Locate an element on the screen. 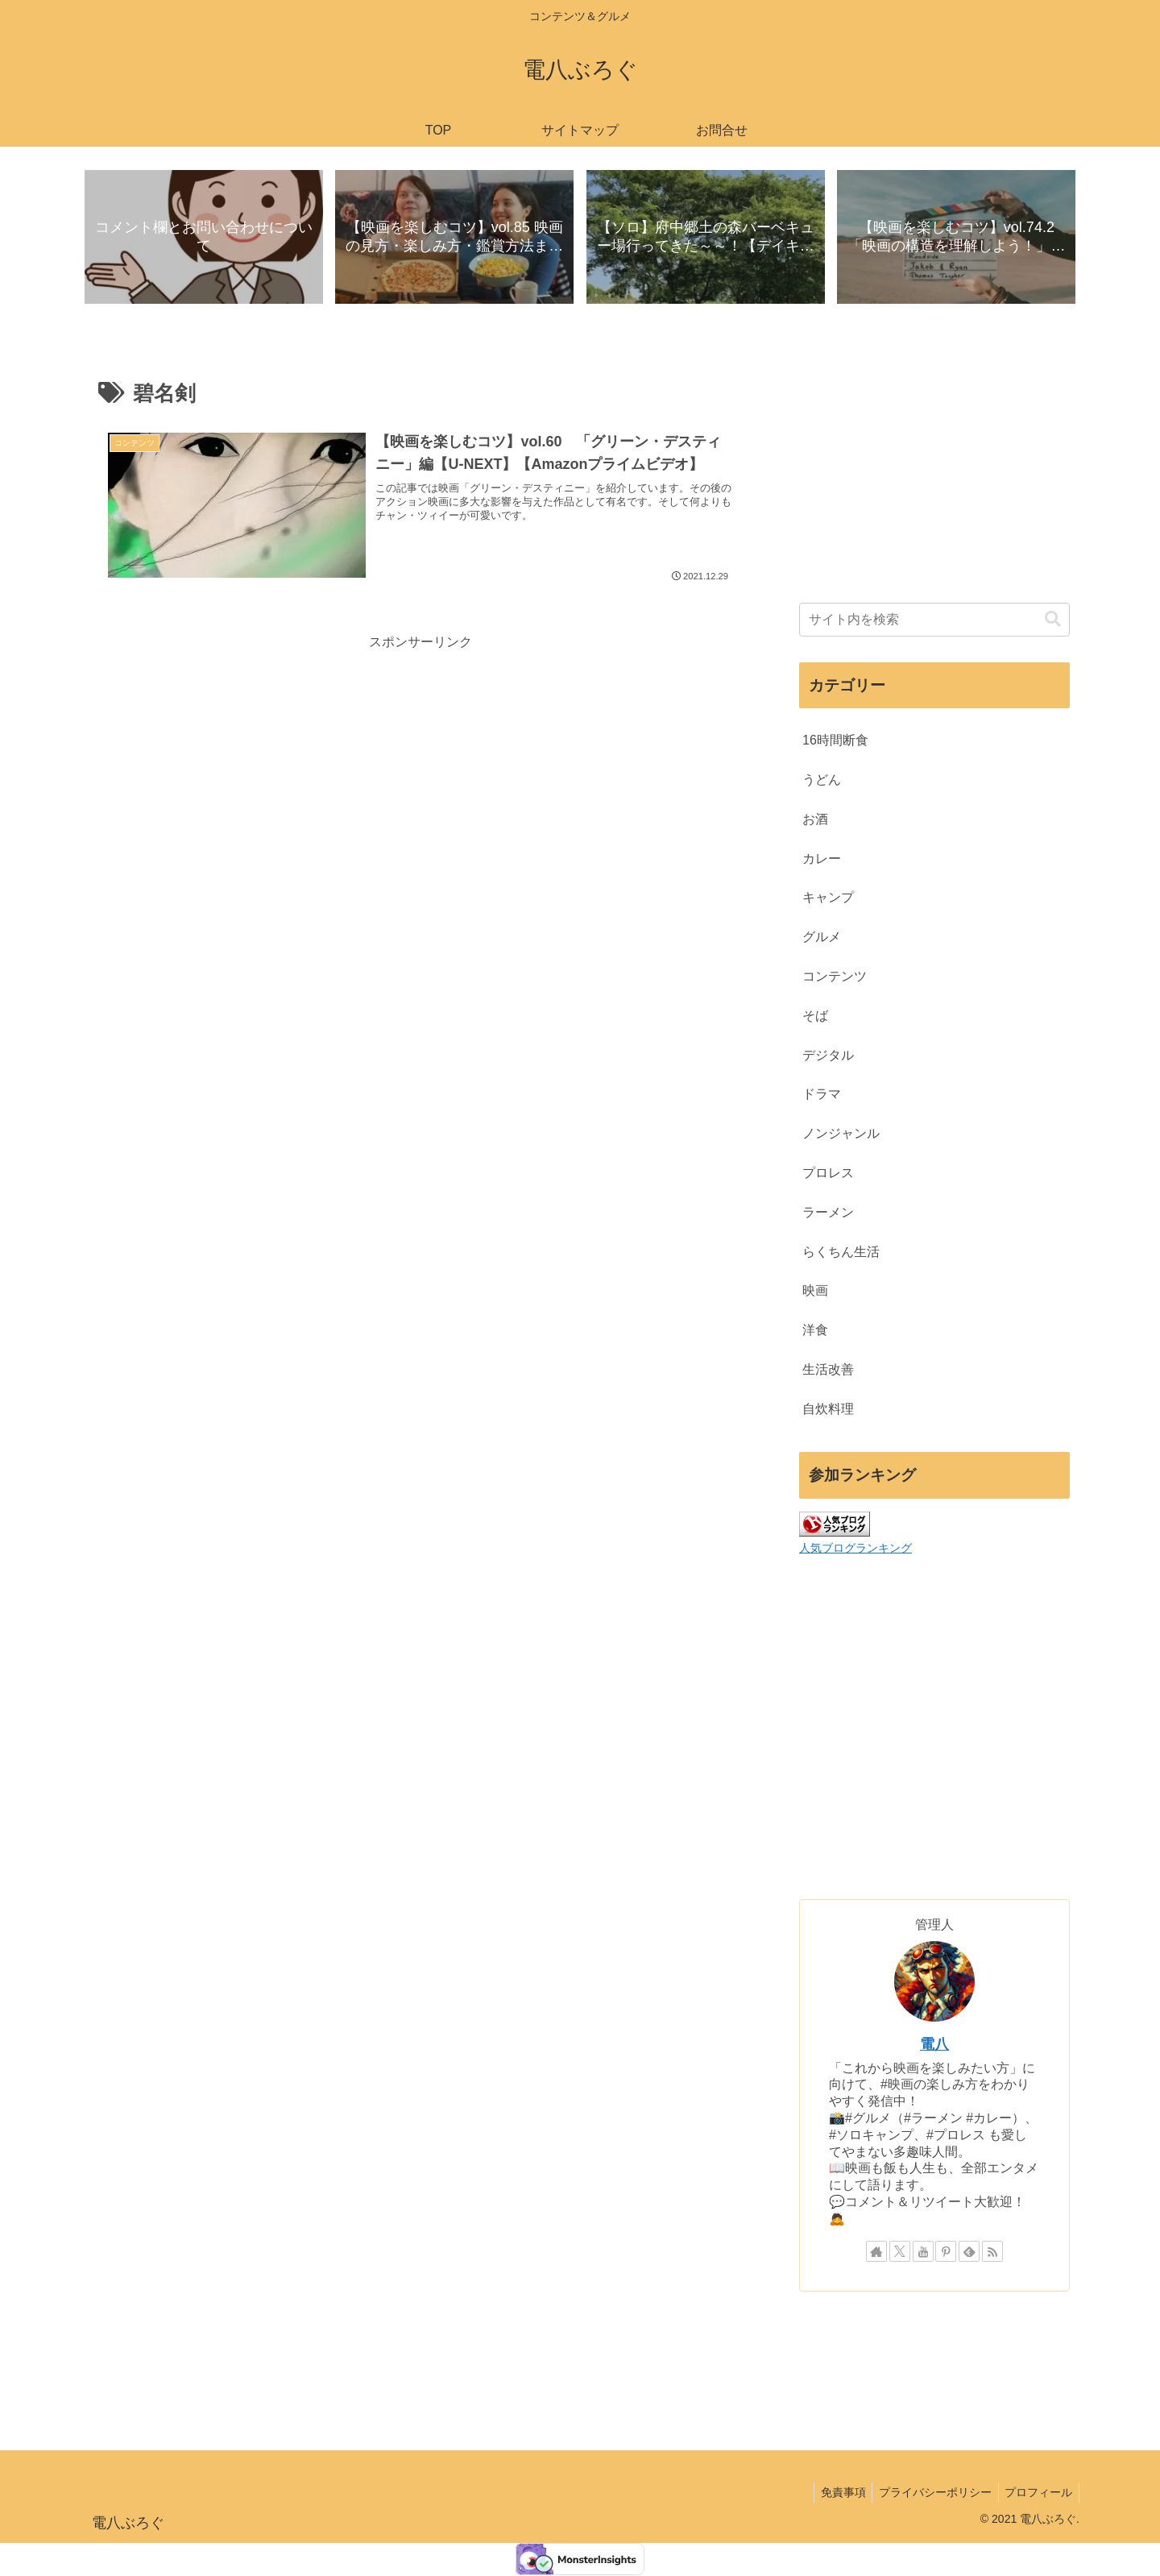  [input] is located at coordinates (934, 620).